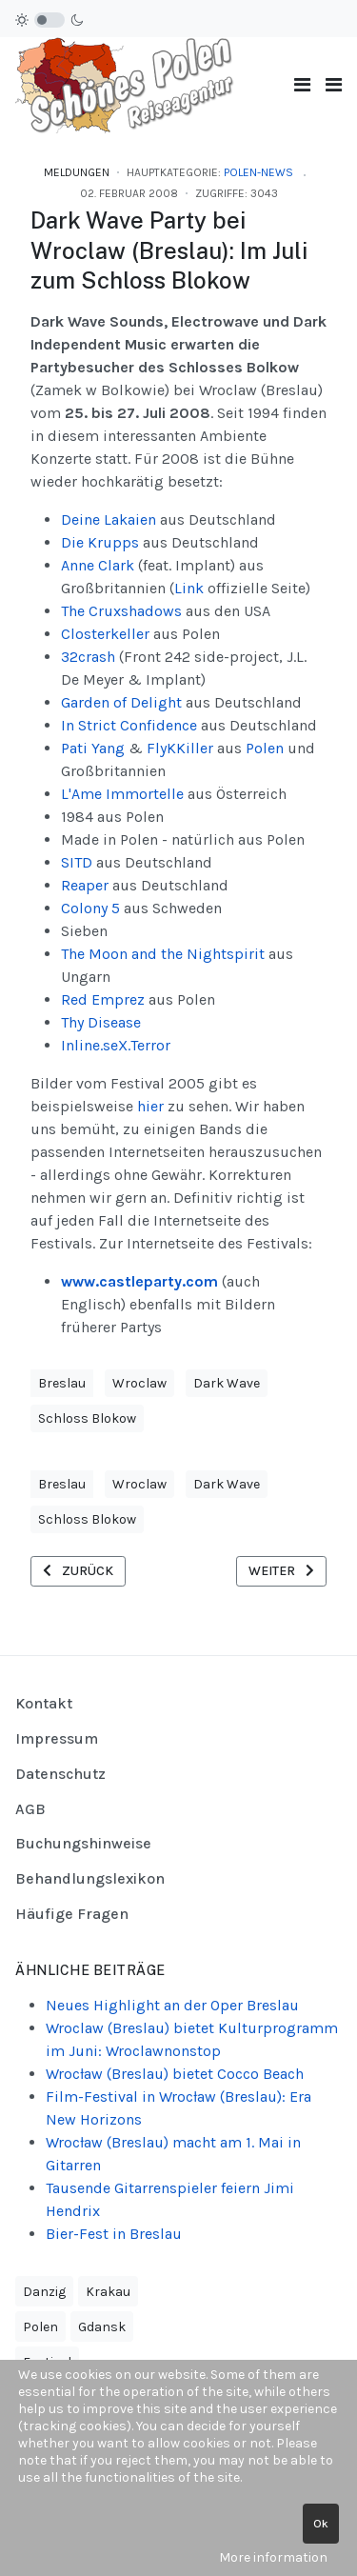  I want to click on Wroclaw, so click(139, 1383).